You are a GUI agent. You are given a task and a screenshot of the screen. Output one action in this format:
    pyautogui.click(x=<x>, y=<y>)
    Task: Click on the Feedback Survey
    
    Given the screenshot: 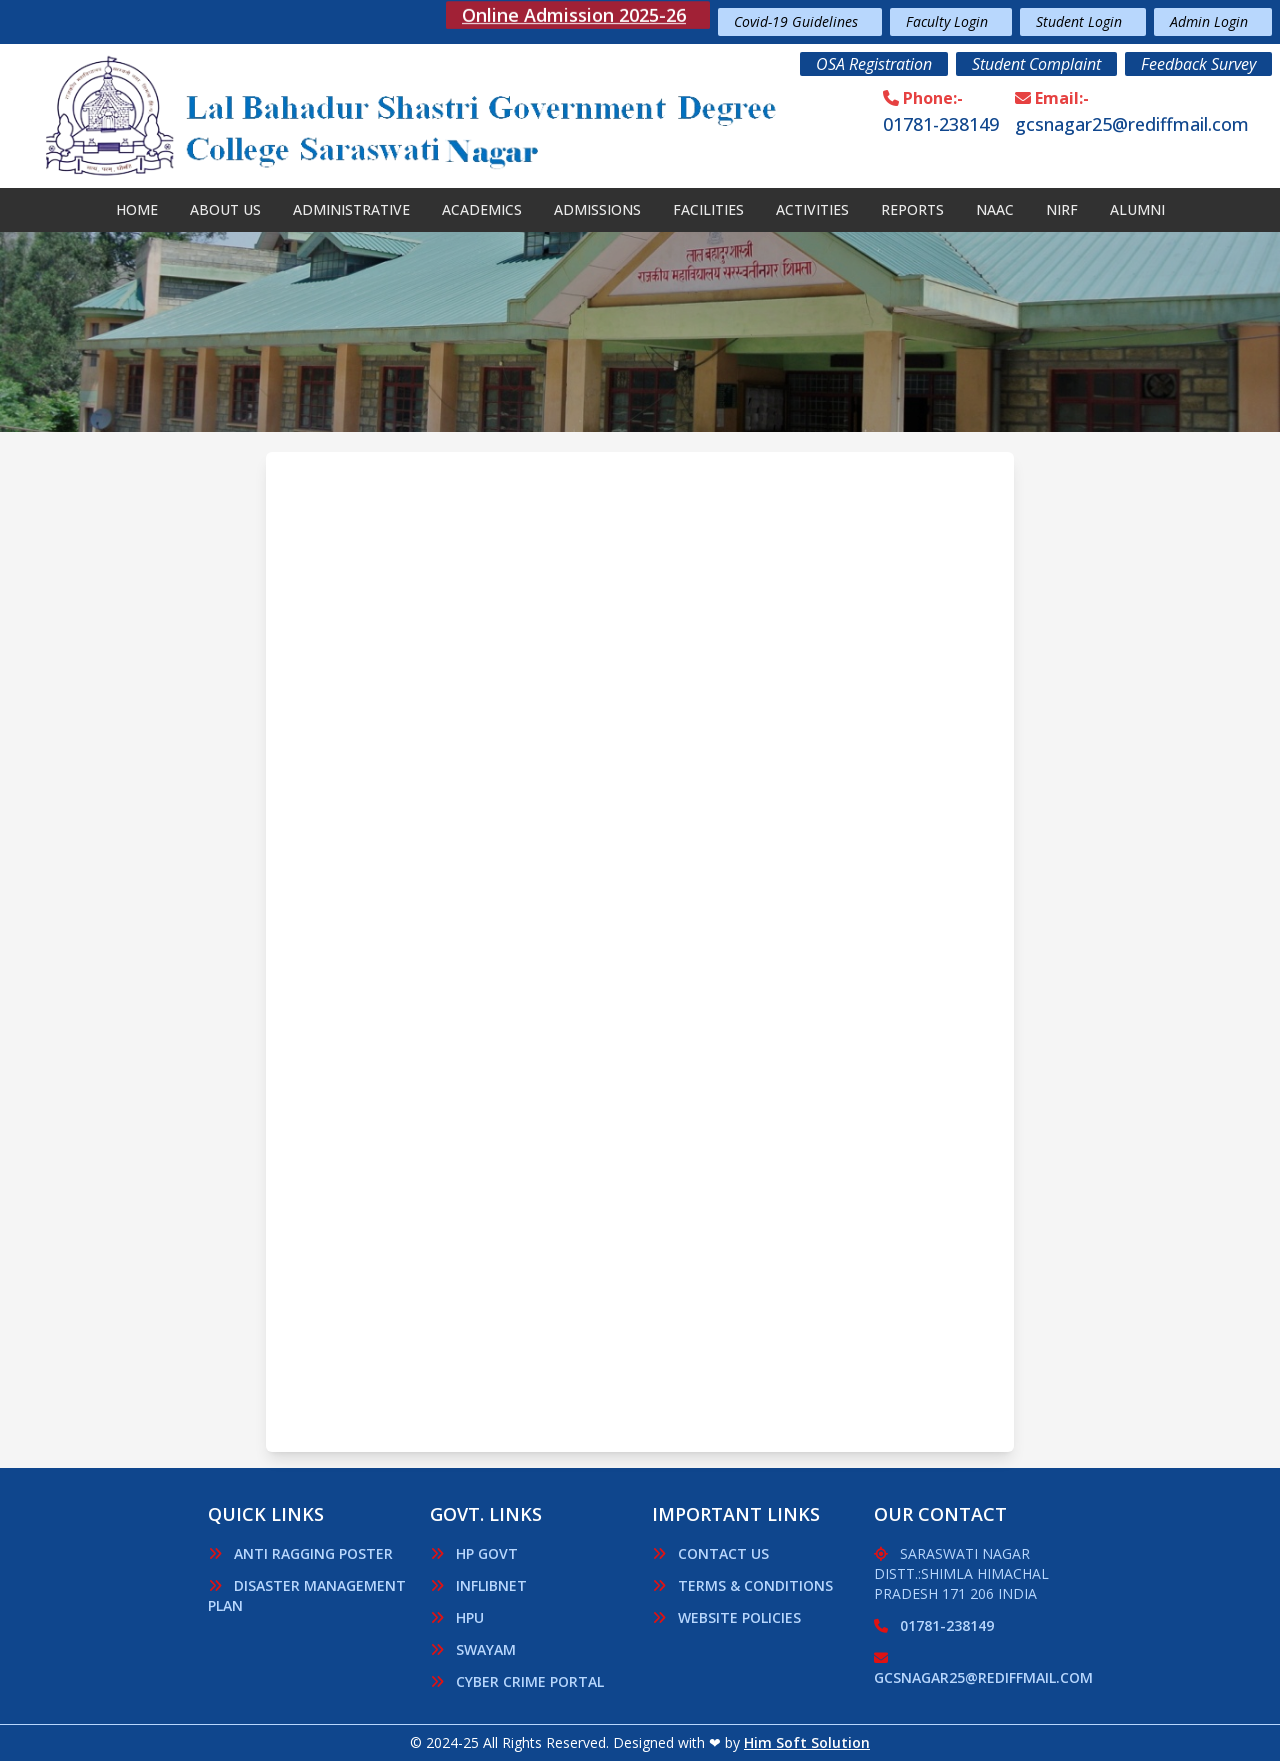 What is the action you would take?
    pyautogui.click(x=1198, y=64)
    